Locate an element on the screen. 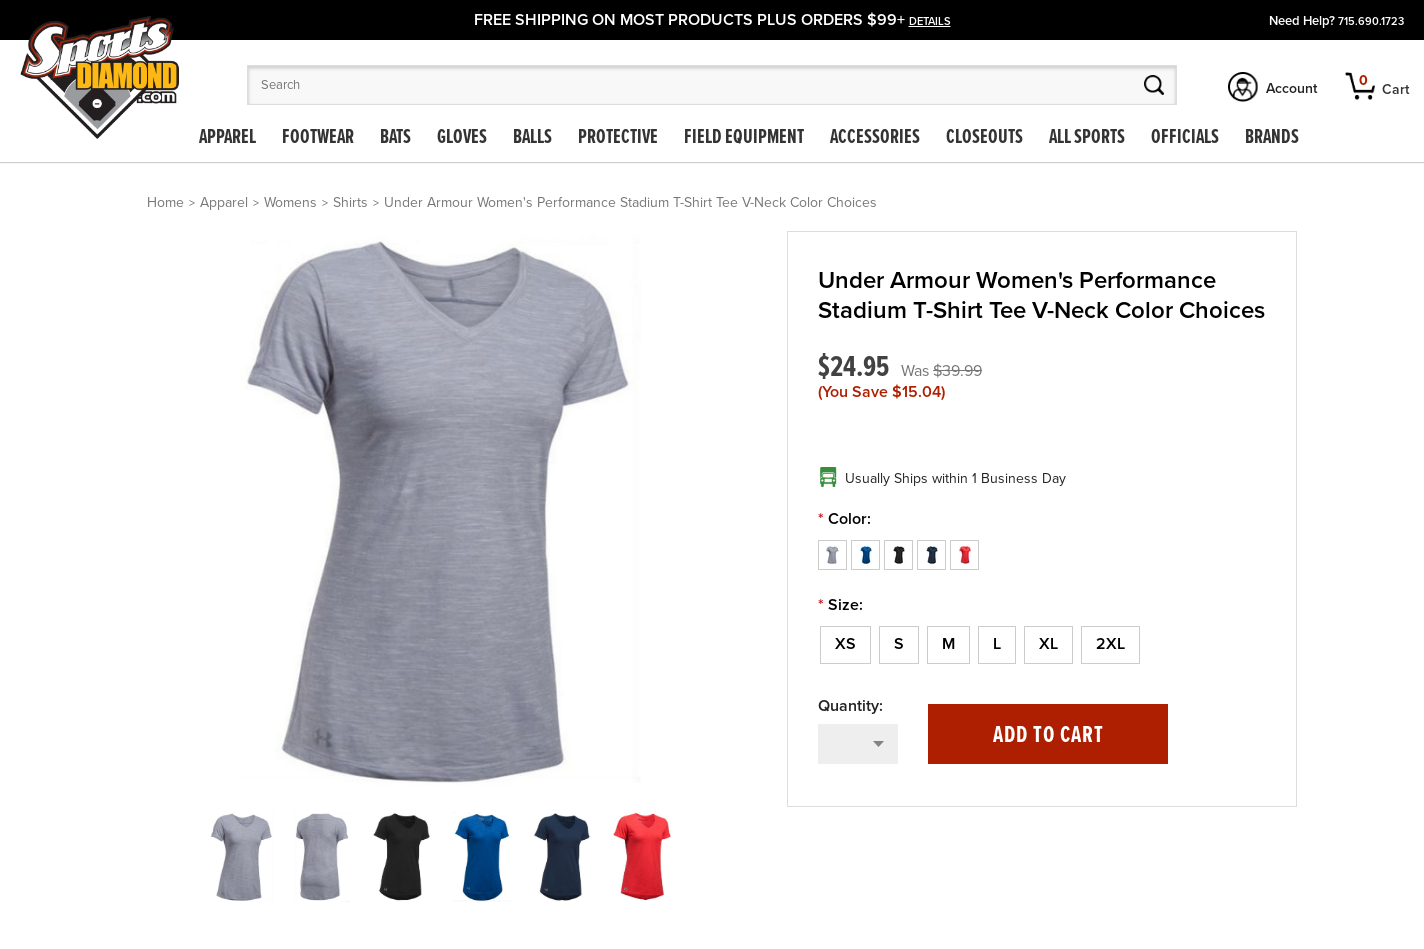  [Red] is located at coordinates (964, 554).